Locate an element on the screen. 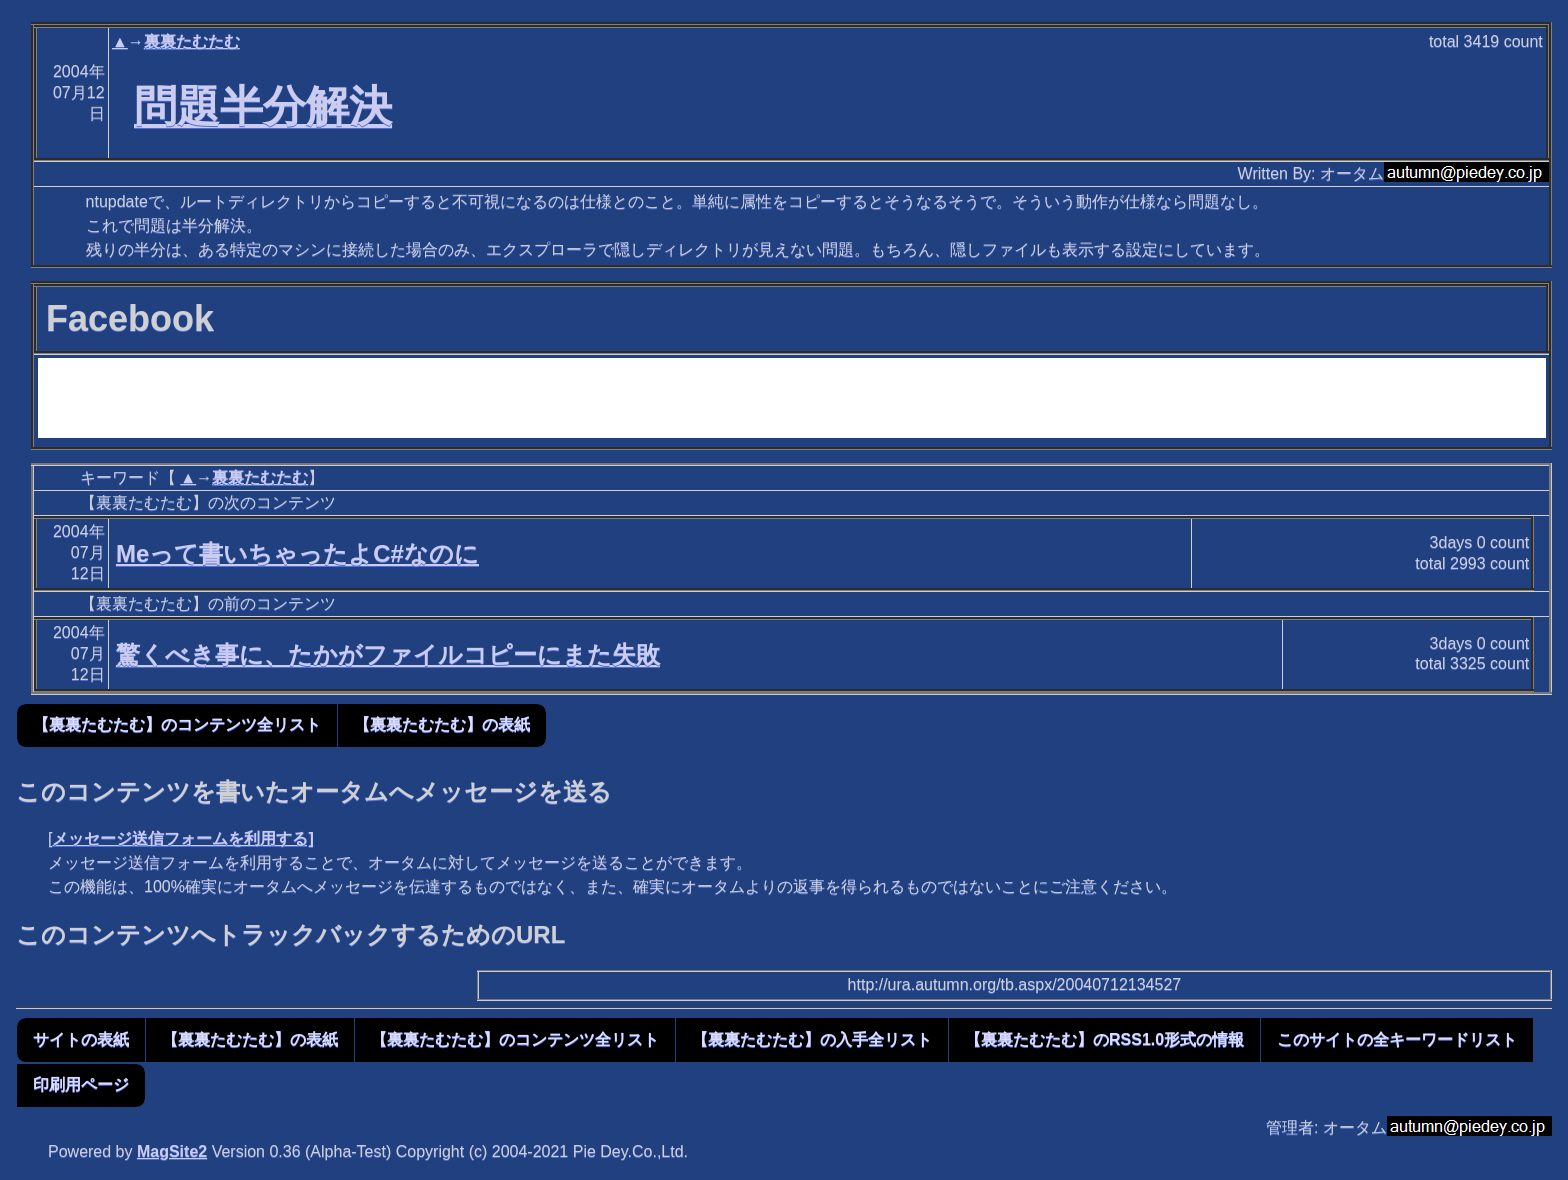 The width and height of the screenshot is (1568, 1180). メッセージ送信フォームを利用する] is located at coordinates (182, 838).